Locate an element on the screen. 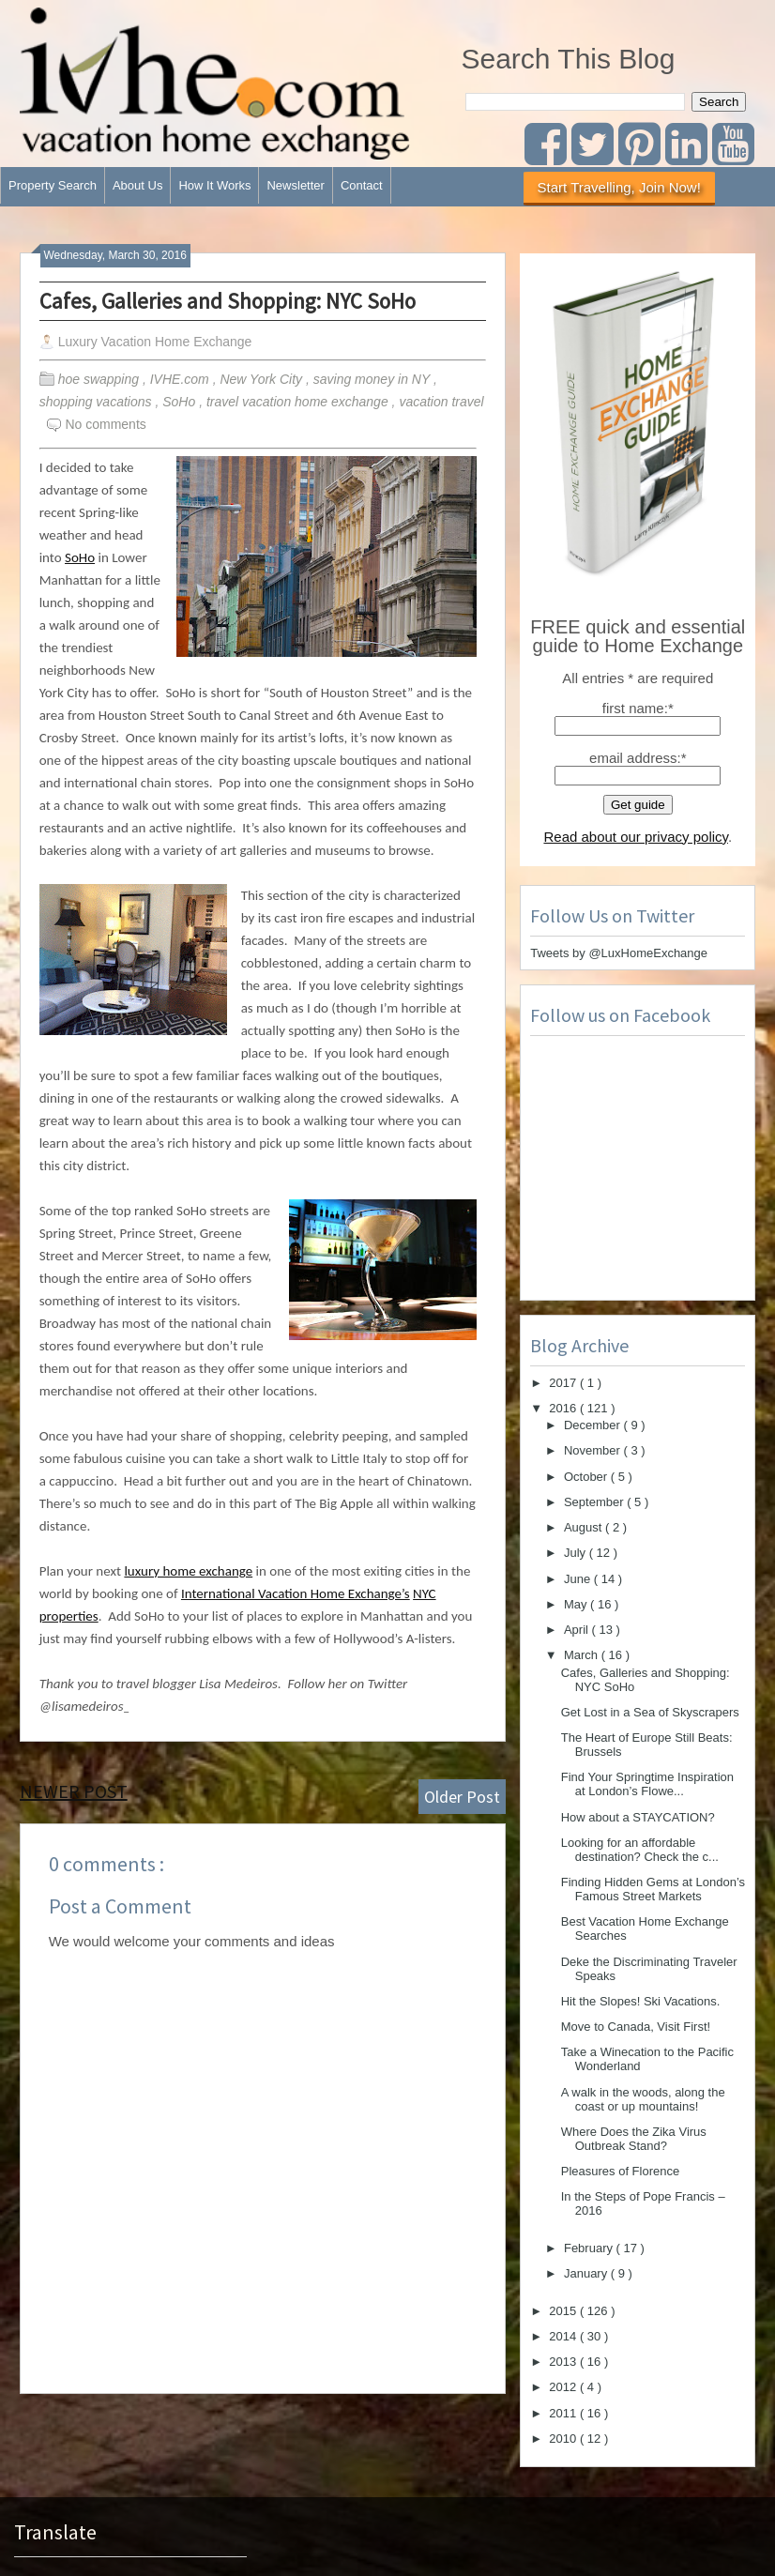 Image resolution: width=775 pixels, height=2576 pixels. 2017 is located at coordinates (564, 1383).